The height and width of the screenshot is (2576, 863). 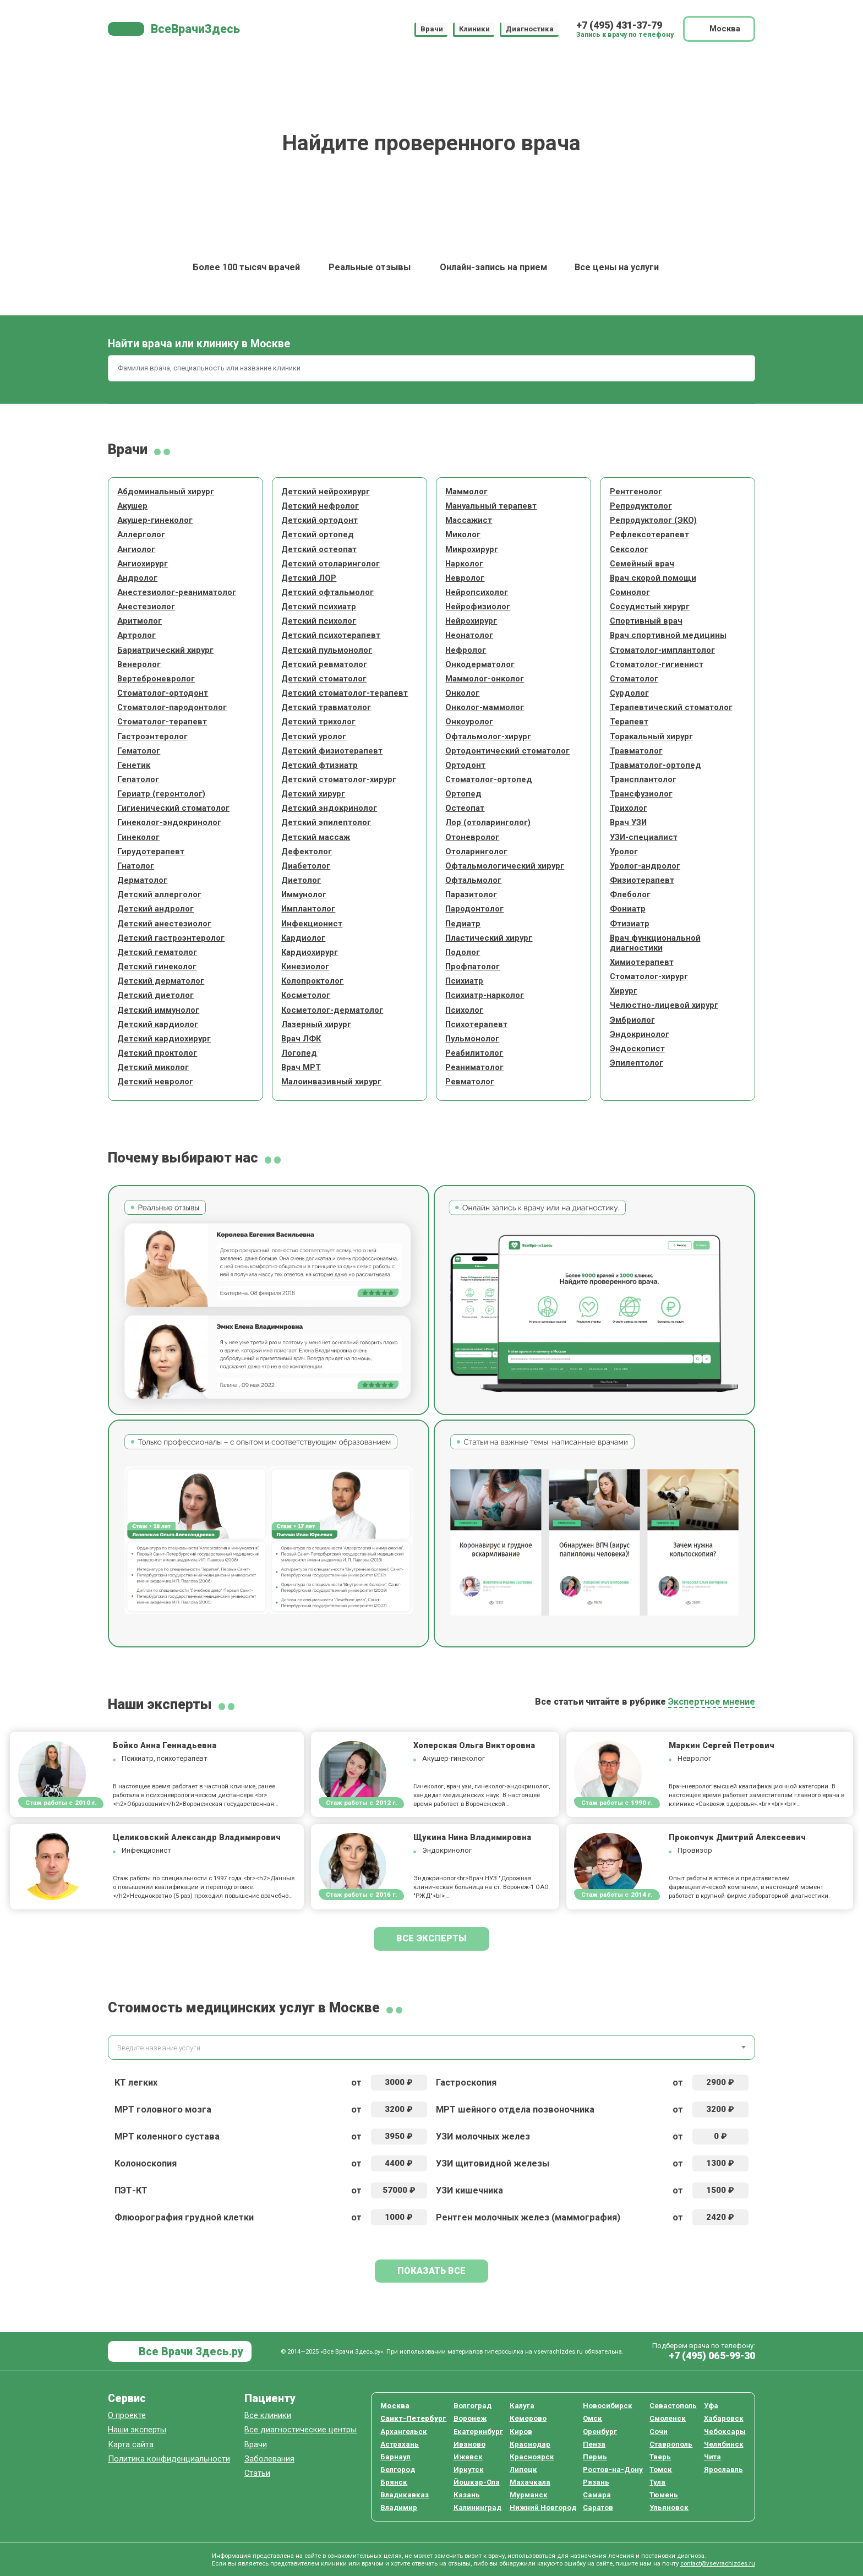 I want to click on Диабетолог, so click(x=305, y=866).